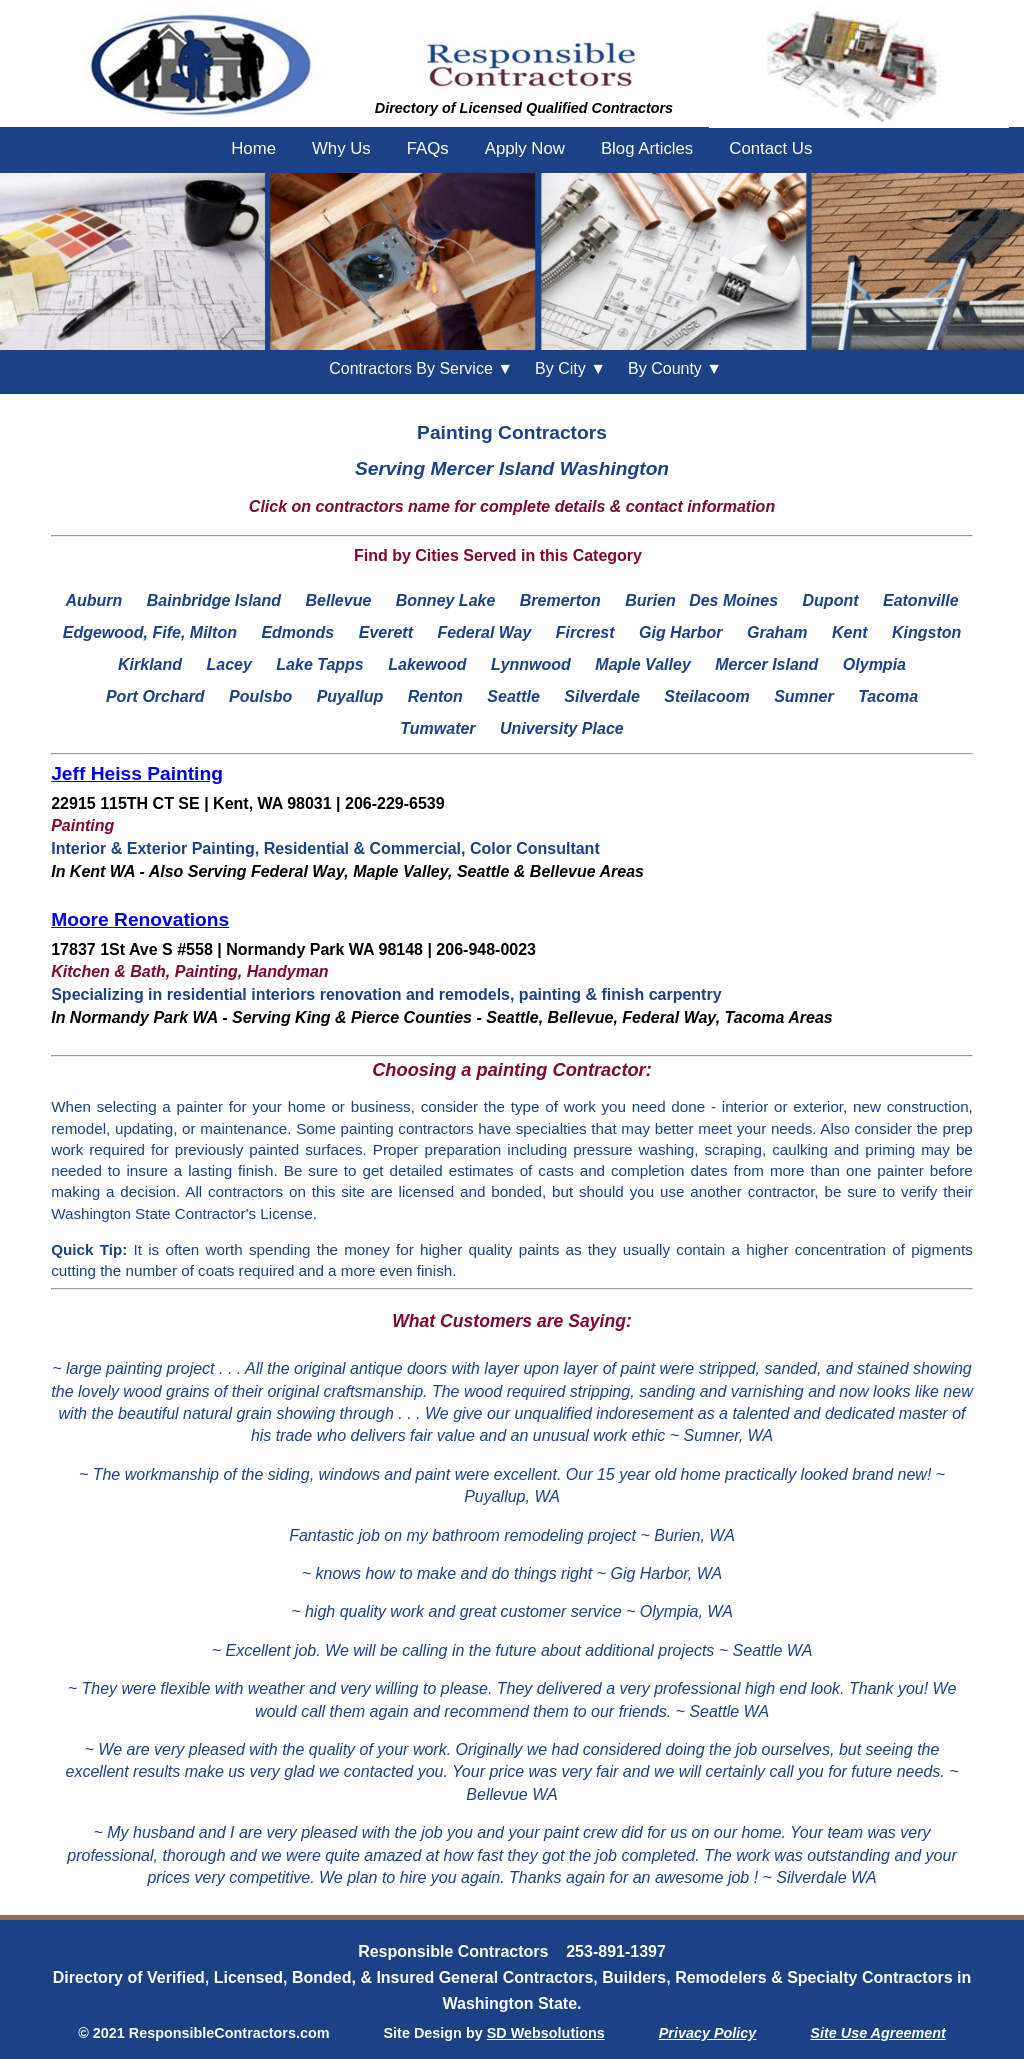 The image size is (1024, 2059). Describe the element at coordinates (831, 600) in the screenshot. I see `Dupont` at that location.